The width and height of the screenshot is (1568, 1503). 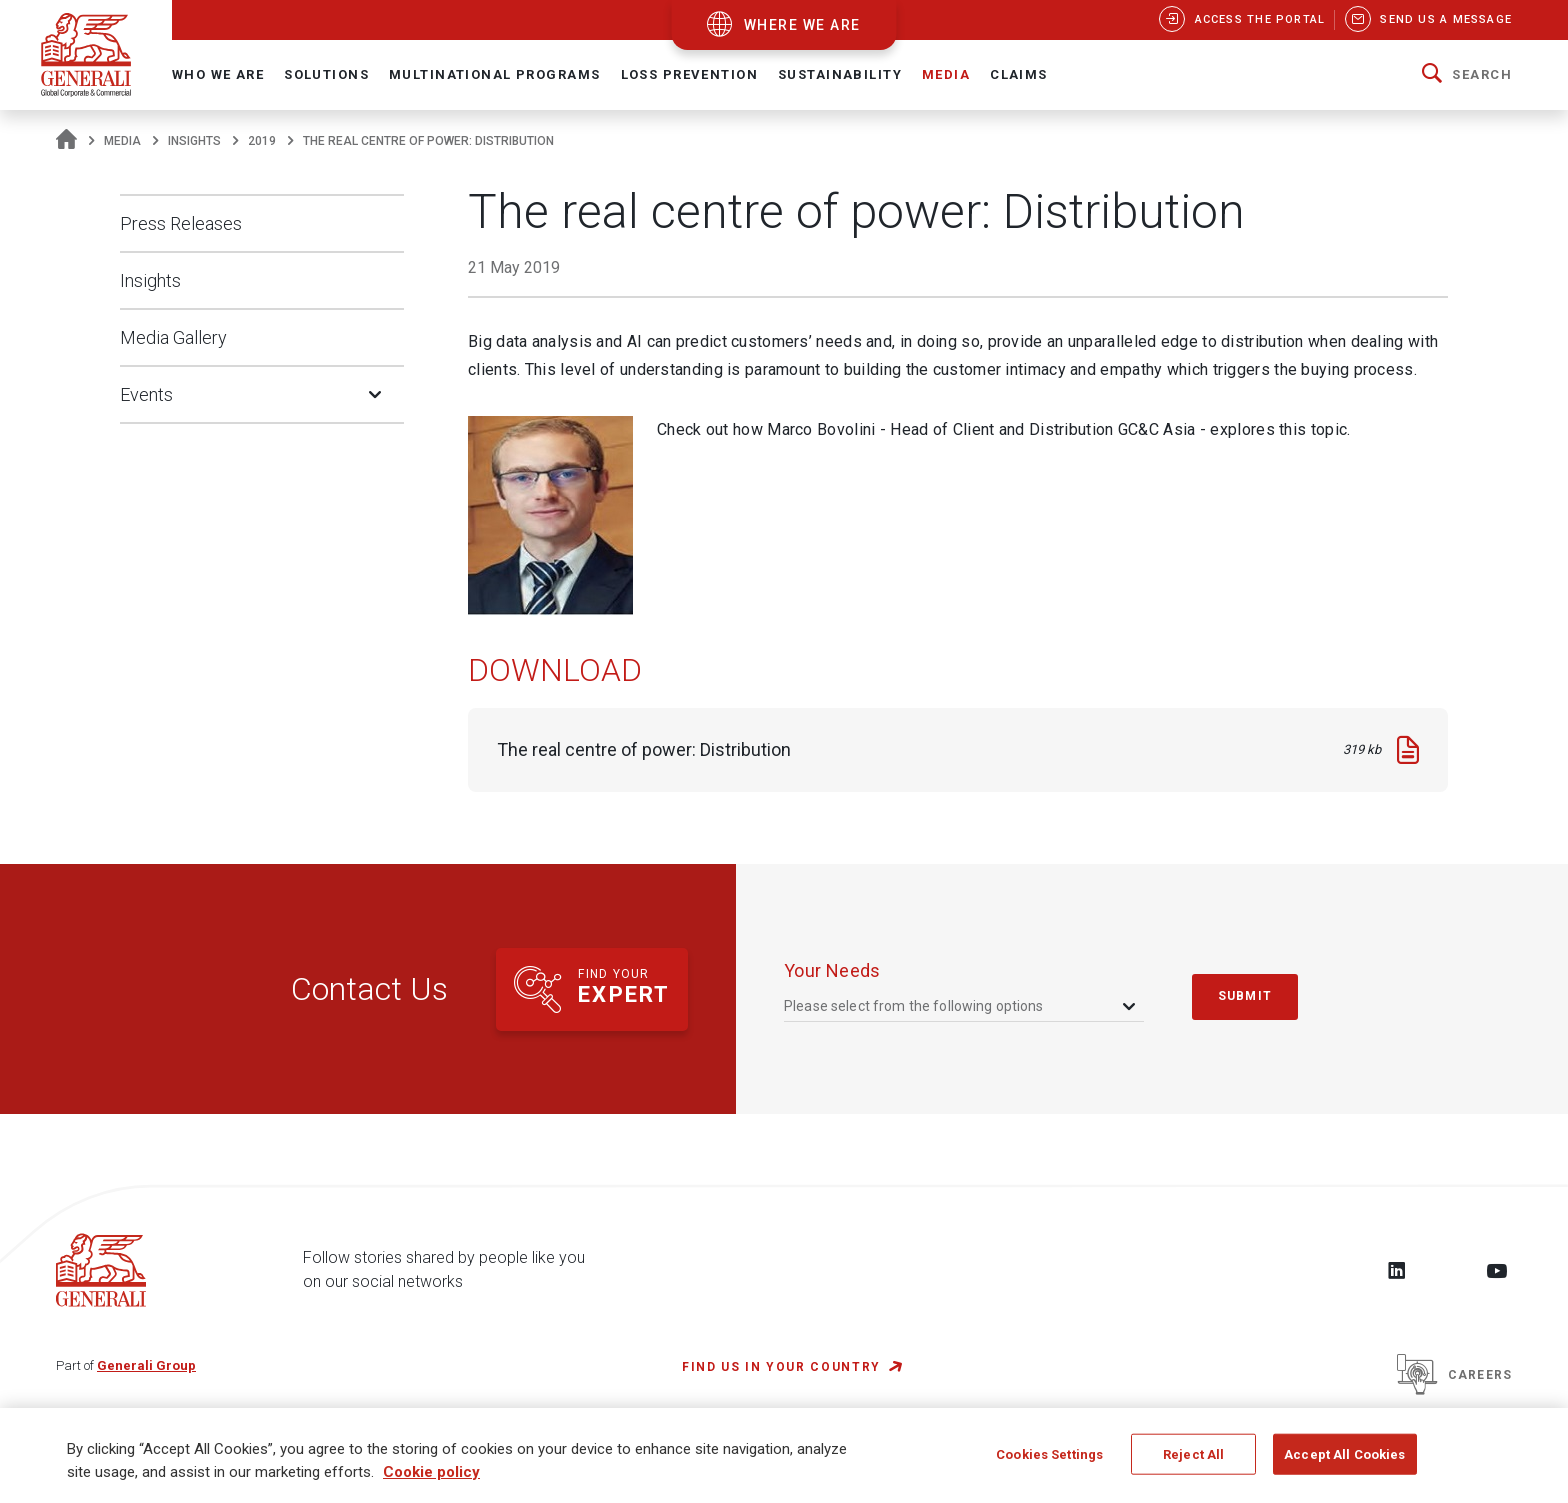 What do you see at coordinates (181, 223) in the screenshot?
I see `Press Releases` at bounding box center [181, 223].